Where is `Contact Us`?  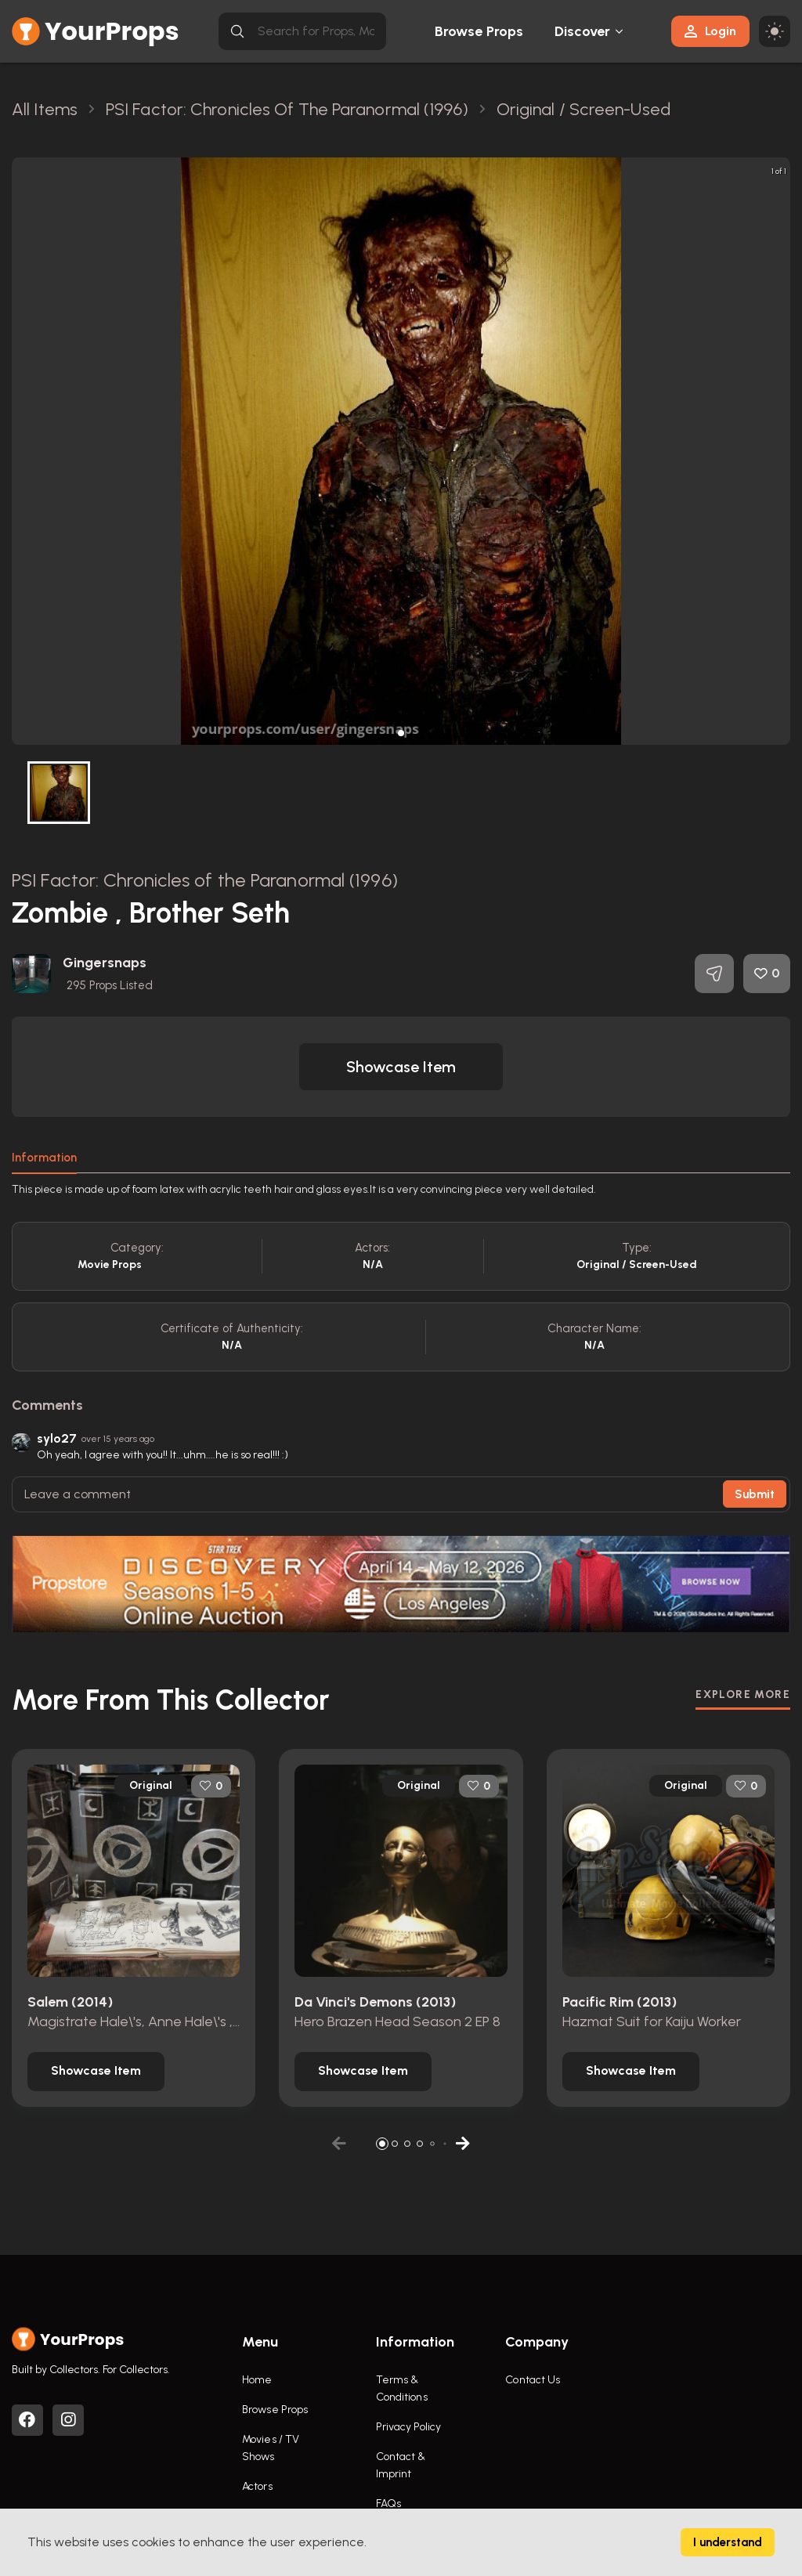
Contact Us is located at coordinates (532, 2379).